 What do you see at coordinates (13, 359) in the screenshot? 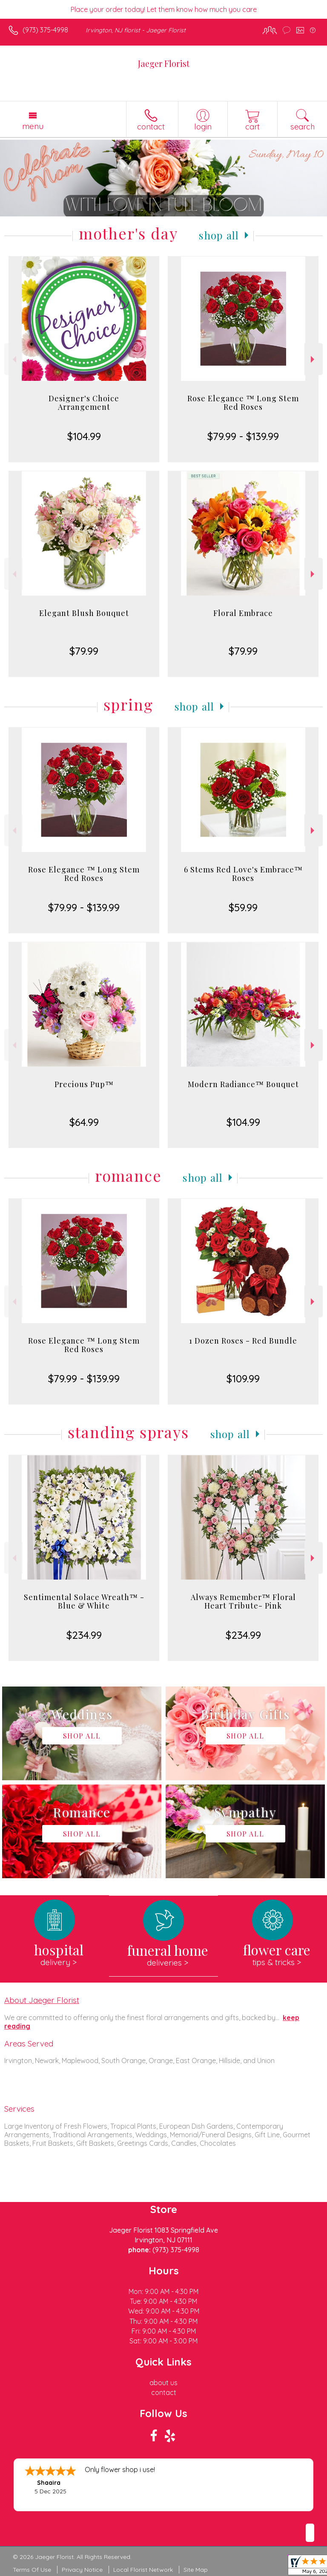
I see `Previous` at bounding box center [13, 359].